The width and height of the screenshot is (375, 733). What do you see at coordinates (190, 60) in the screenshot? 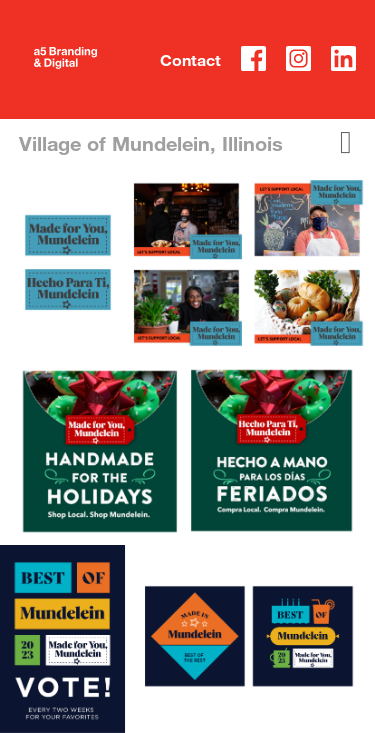
I see `Contact` at bounding box center [190, 60].